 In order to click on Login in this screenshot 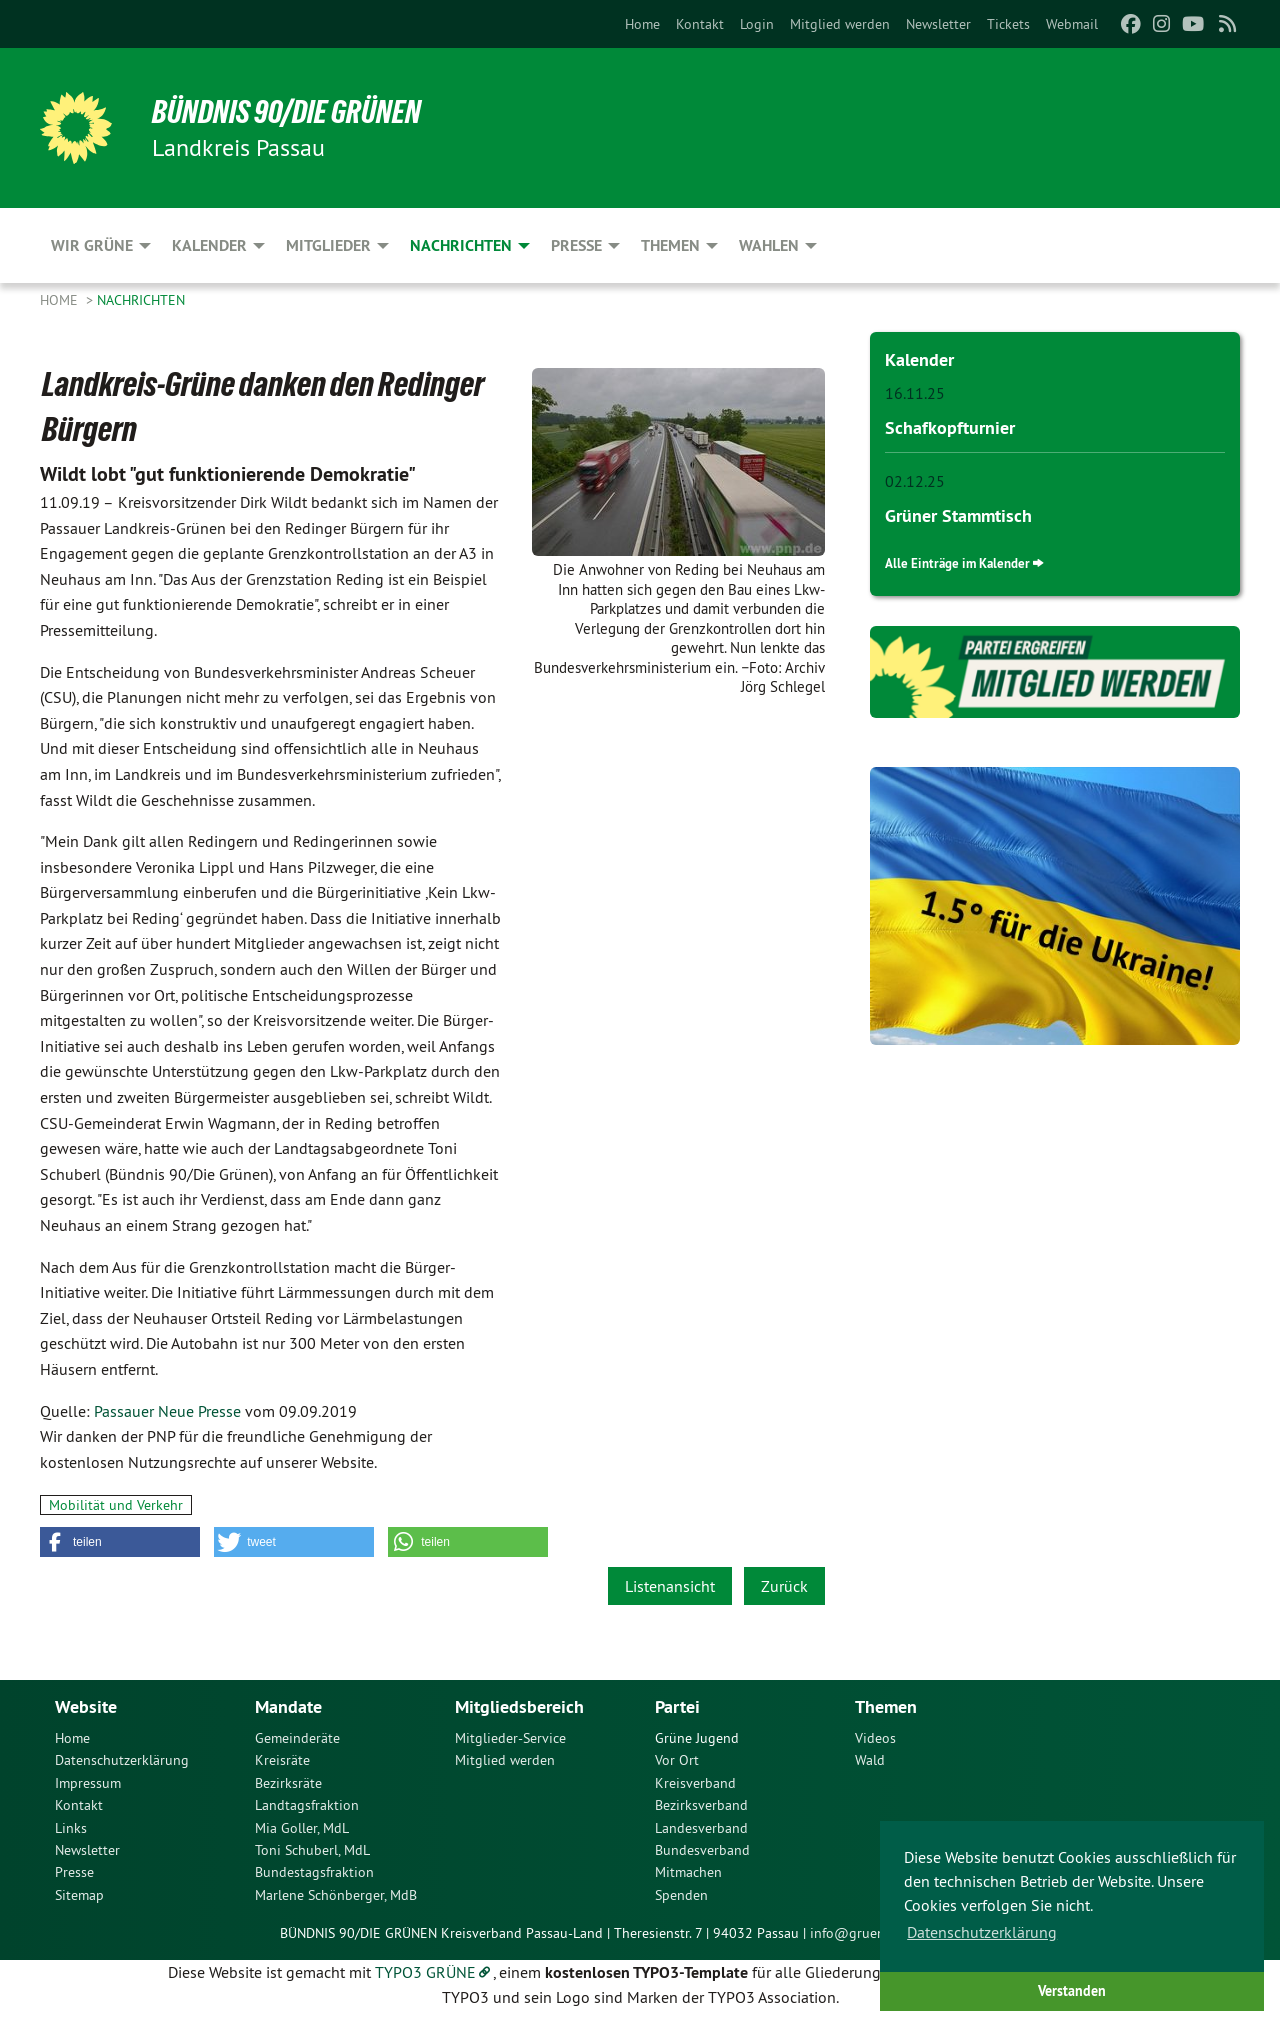, I will do `click(757, 24)`.